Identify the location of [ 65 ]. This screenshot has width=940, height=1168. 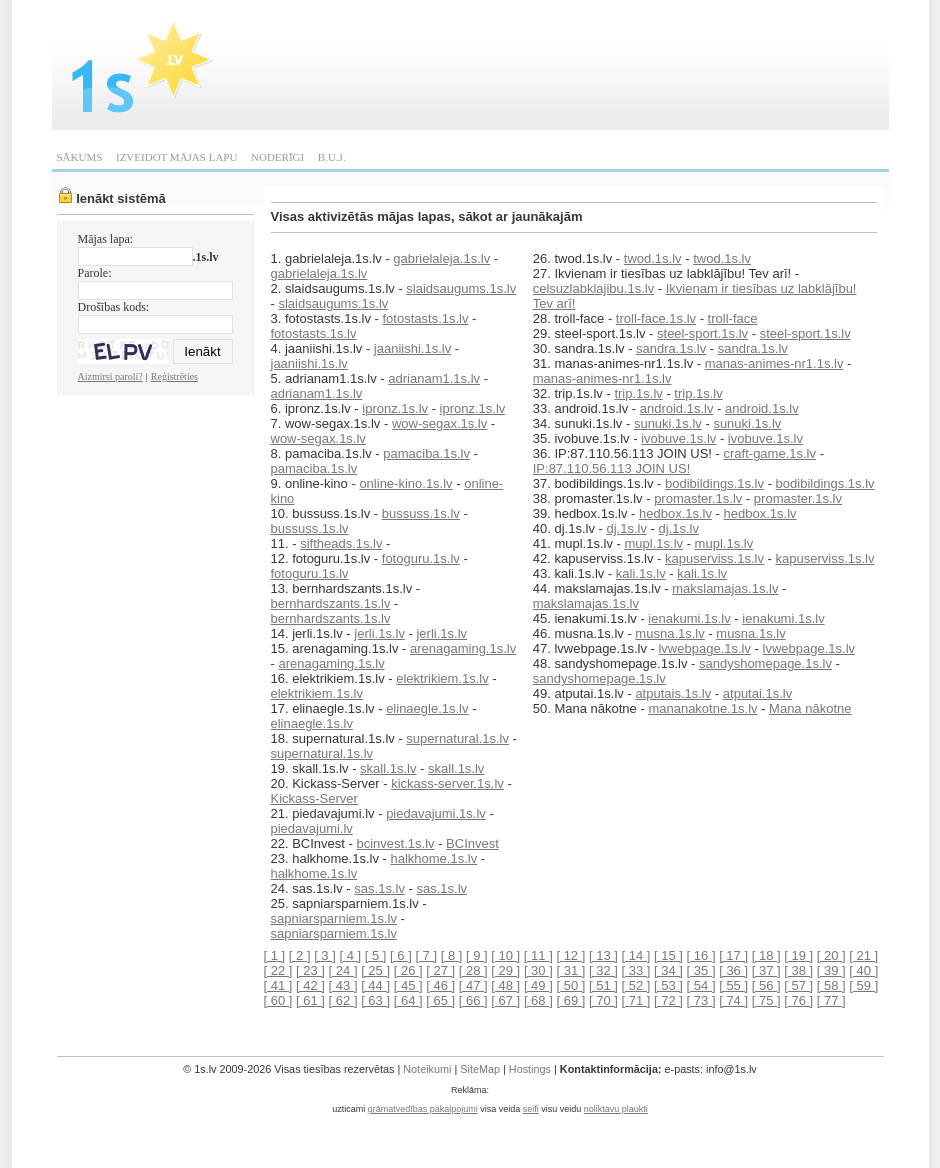
(440, 1000).